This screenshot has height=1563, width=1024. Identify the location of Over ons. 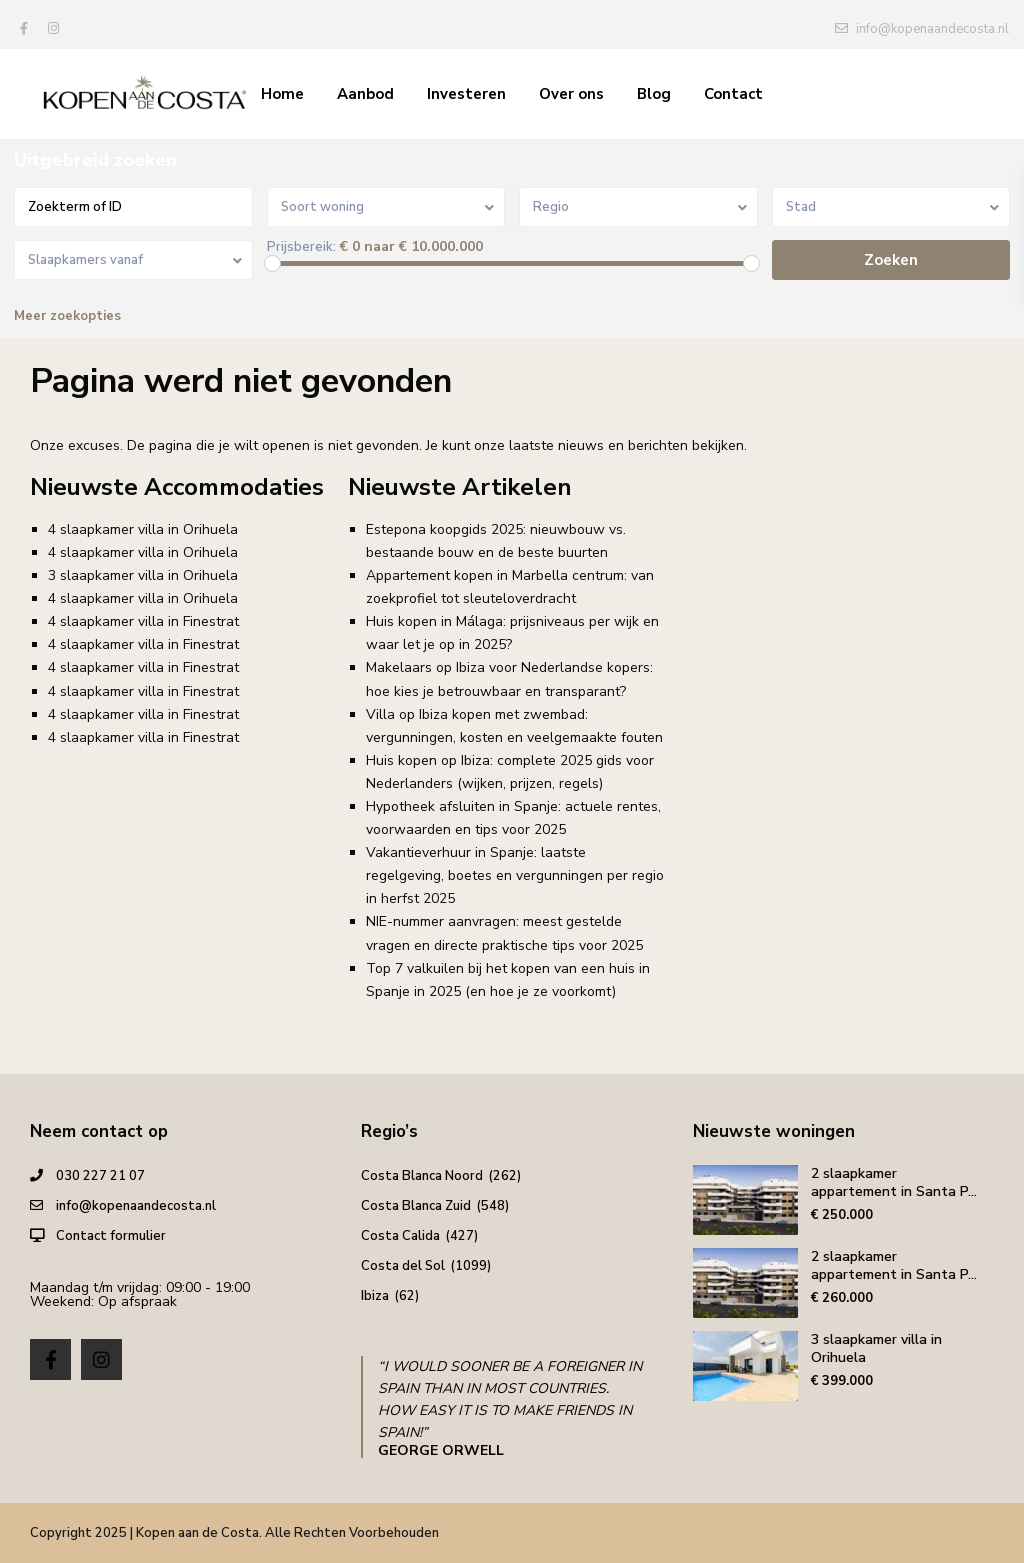
(571, 94).